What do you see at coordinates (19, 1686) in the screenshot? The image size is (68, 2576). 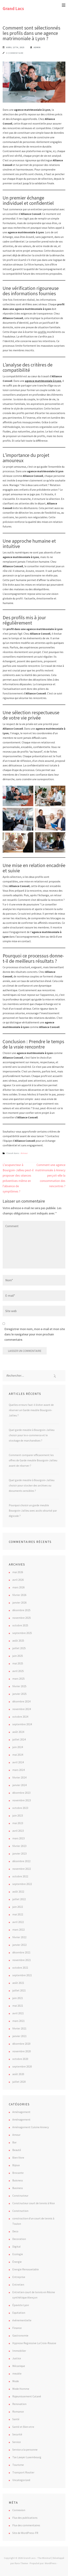 I see `février 2025` at bounding box center [19, 1686].